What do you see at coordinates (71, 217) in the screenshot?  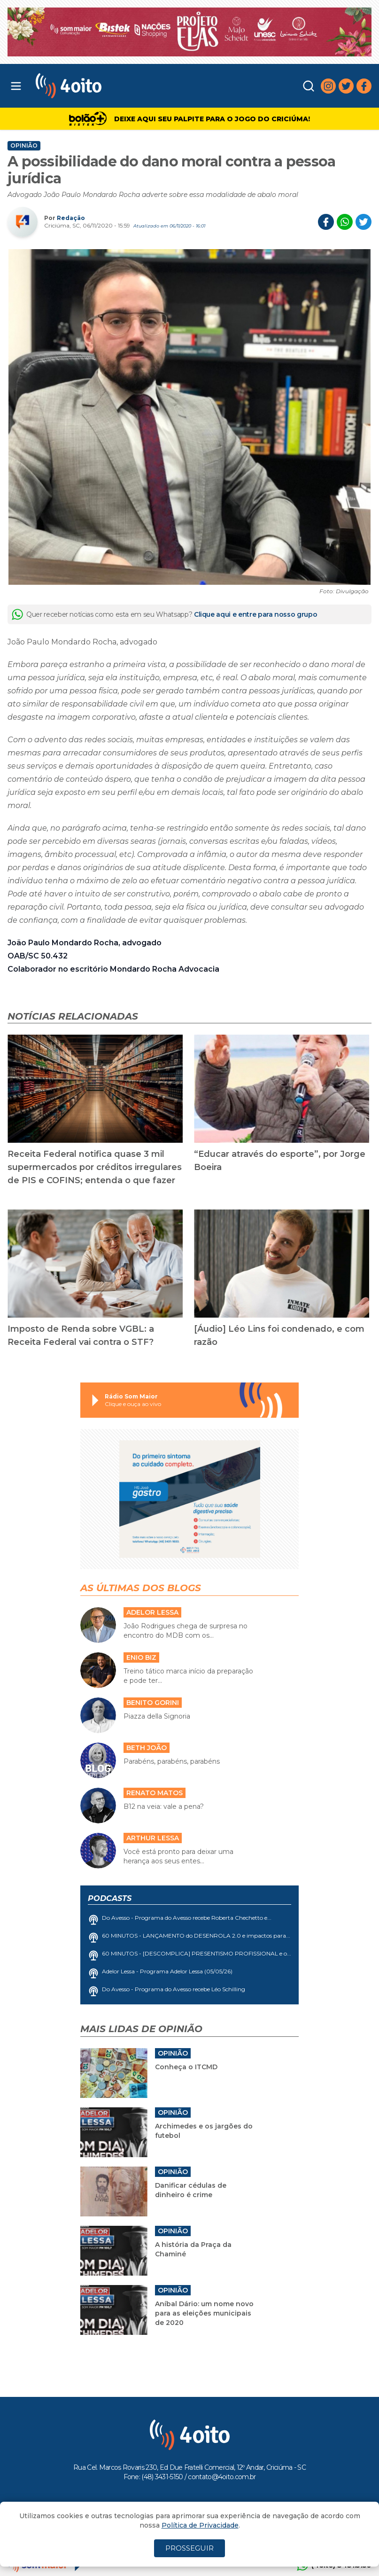 I see `Redação` at bounding box center [71, 217].